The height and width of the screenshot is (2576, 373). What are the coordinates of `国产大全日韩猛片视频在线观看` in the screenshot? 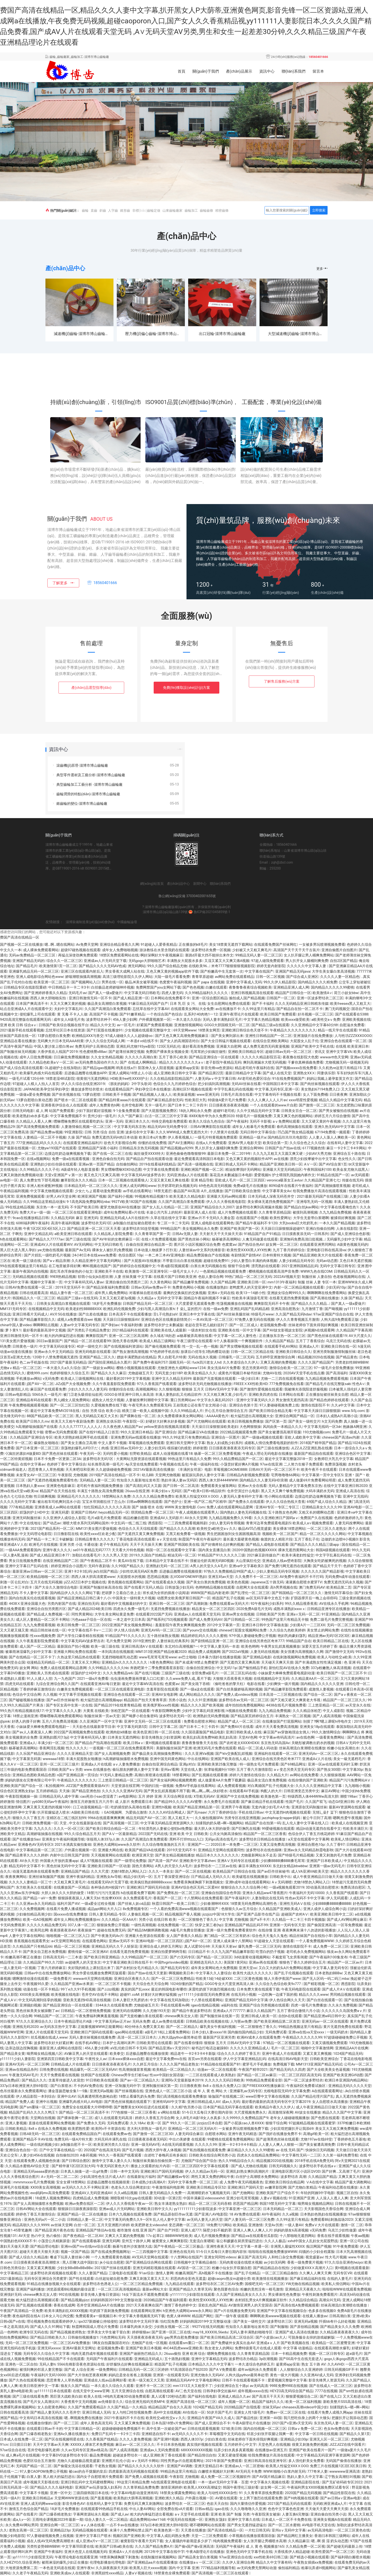 It's located at (226, 1041).